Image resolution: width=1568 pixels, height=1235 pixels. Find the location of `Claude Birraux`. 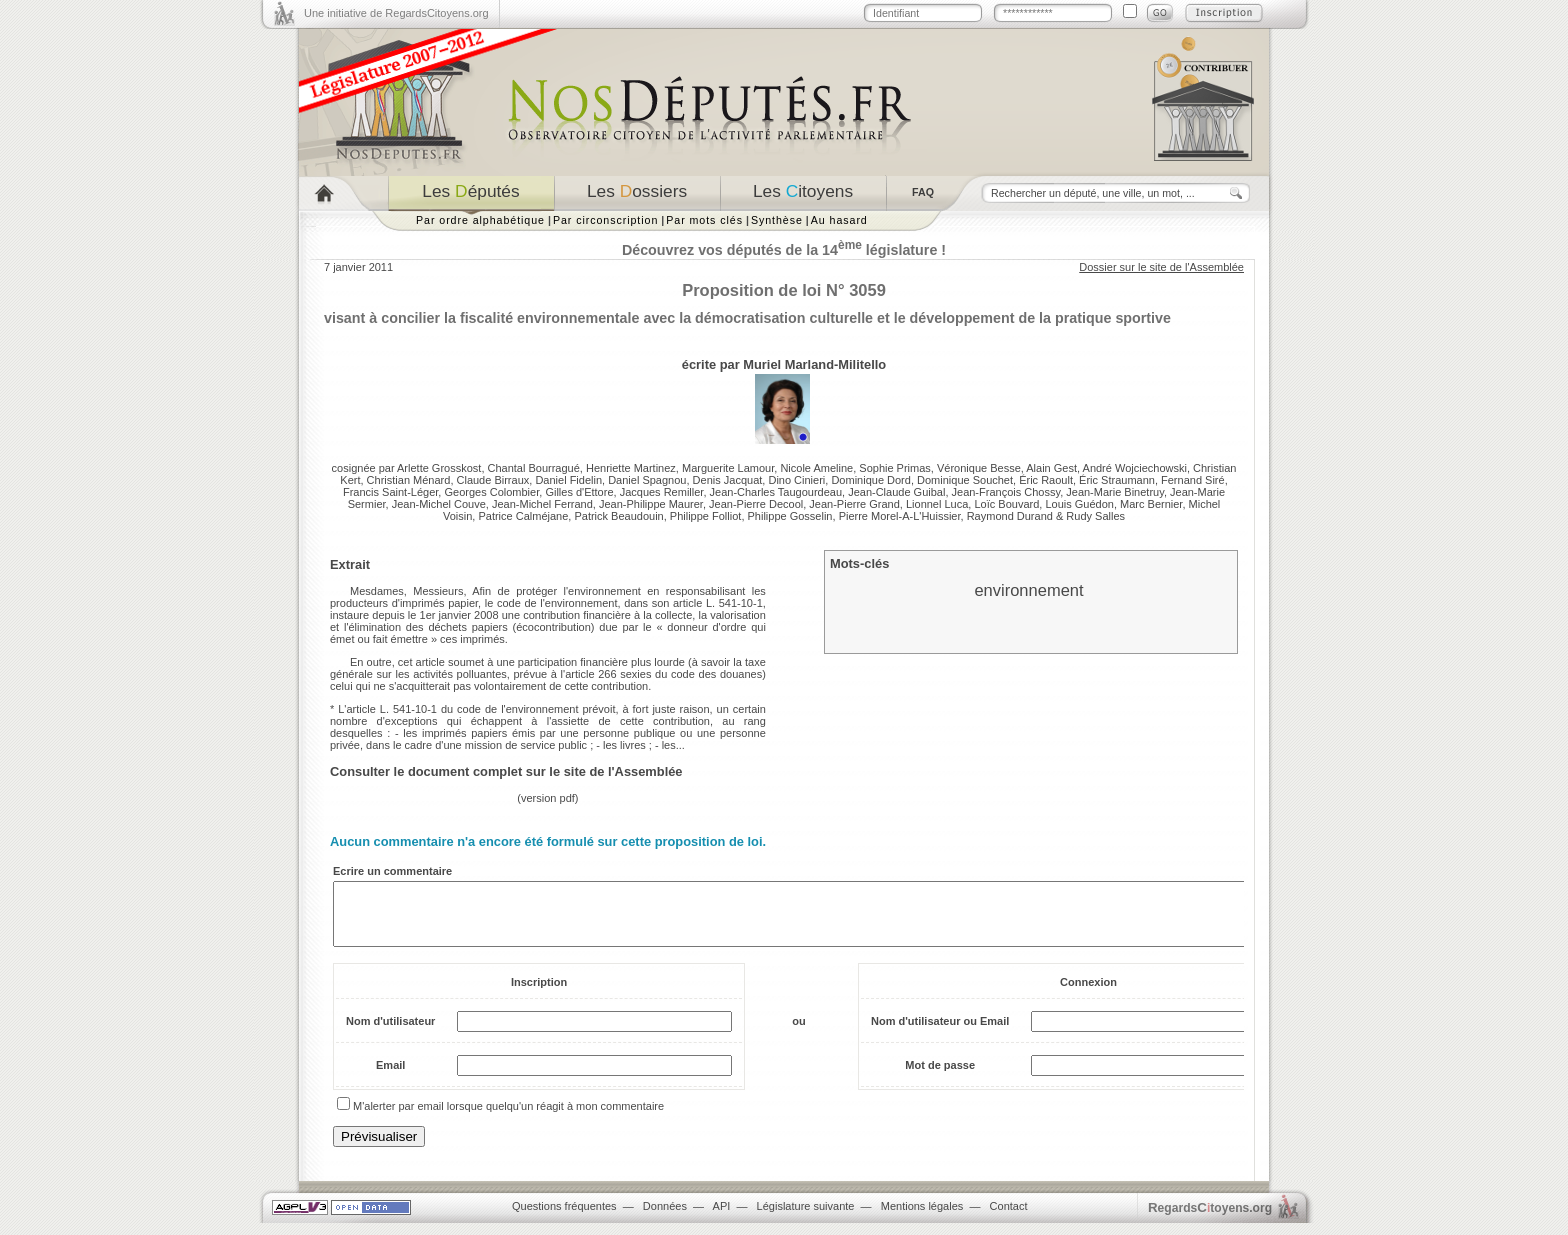

Claude Birraux is located at coordinates (493, 480).